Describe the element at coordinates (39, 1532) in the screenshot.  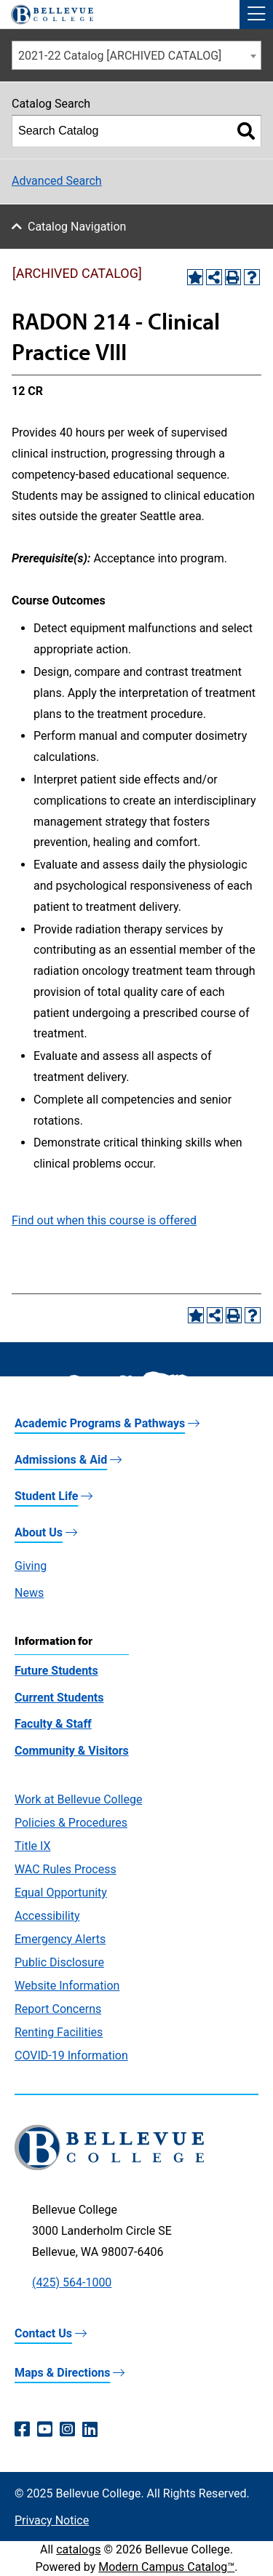
I see `About Us` at that location.